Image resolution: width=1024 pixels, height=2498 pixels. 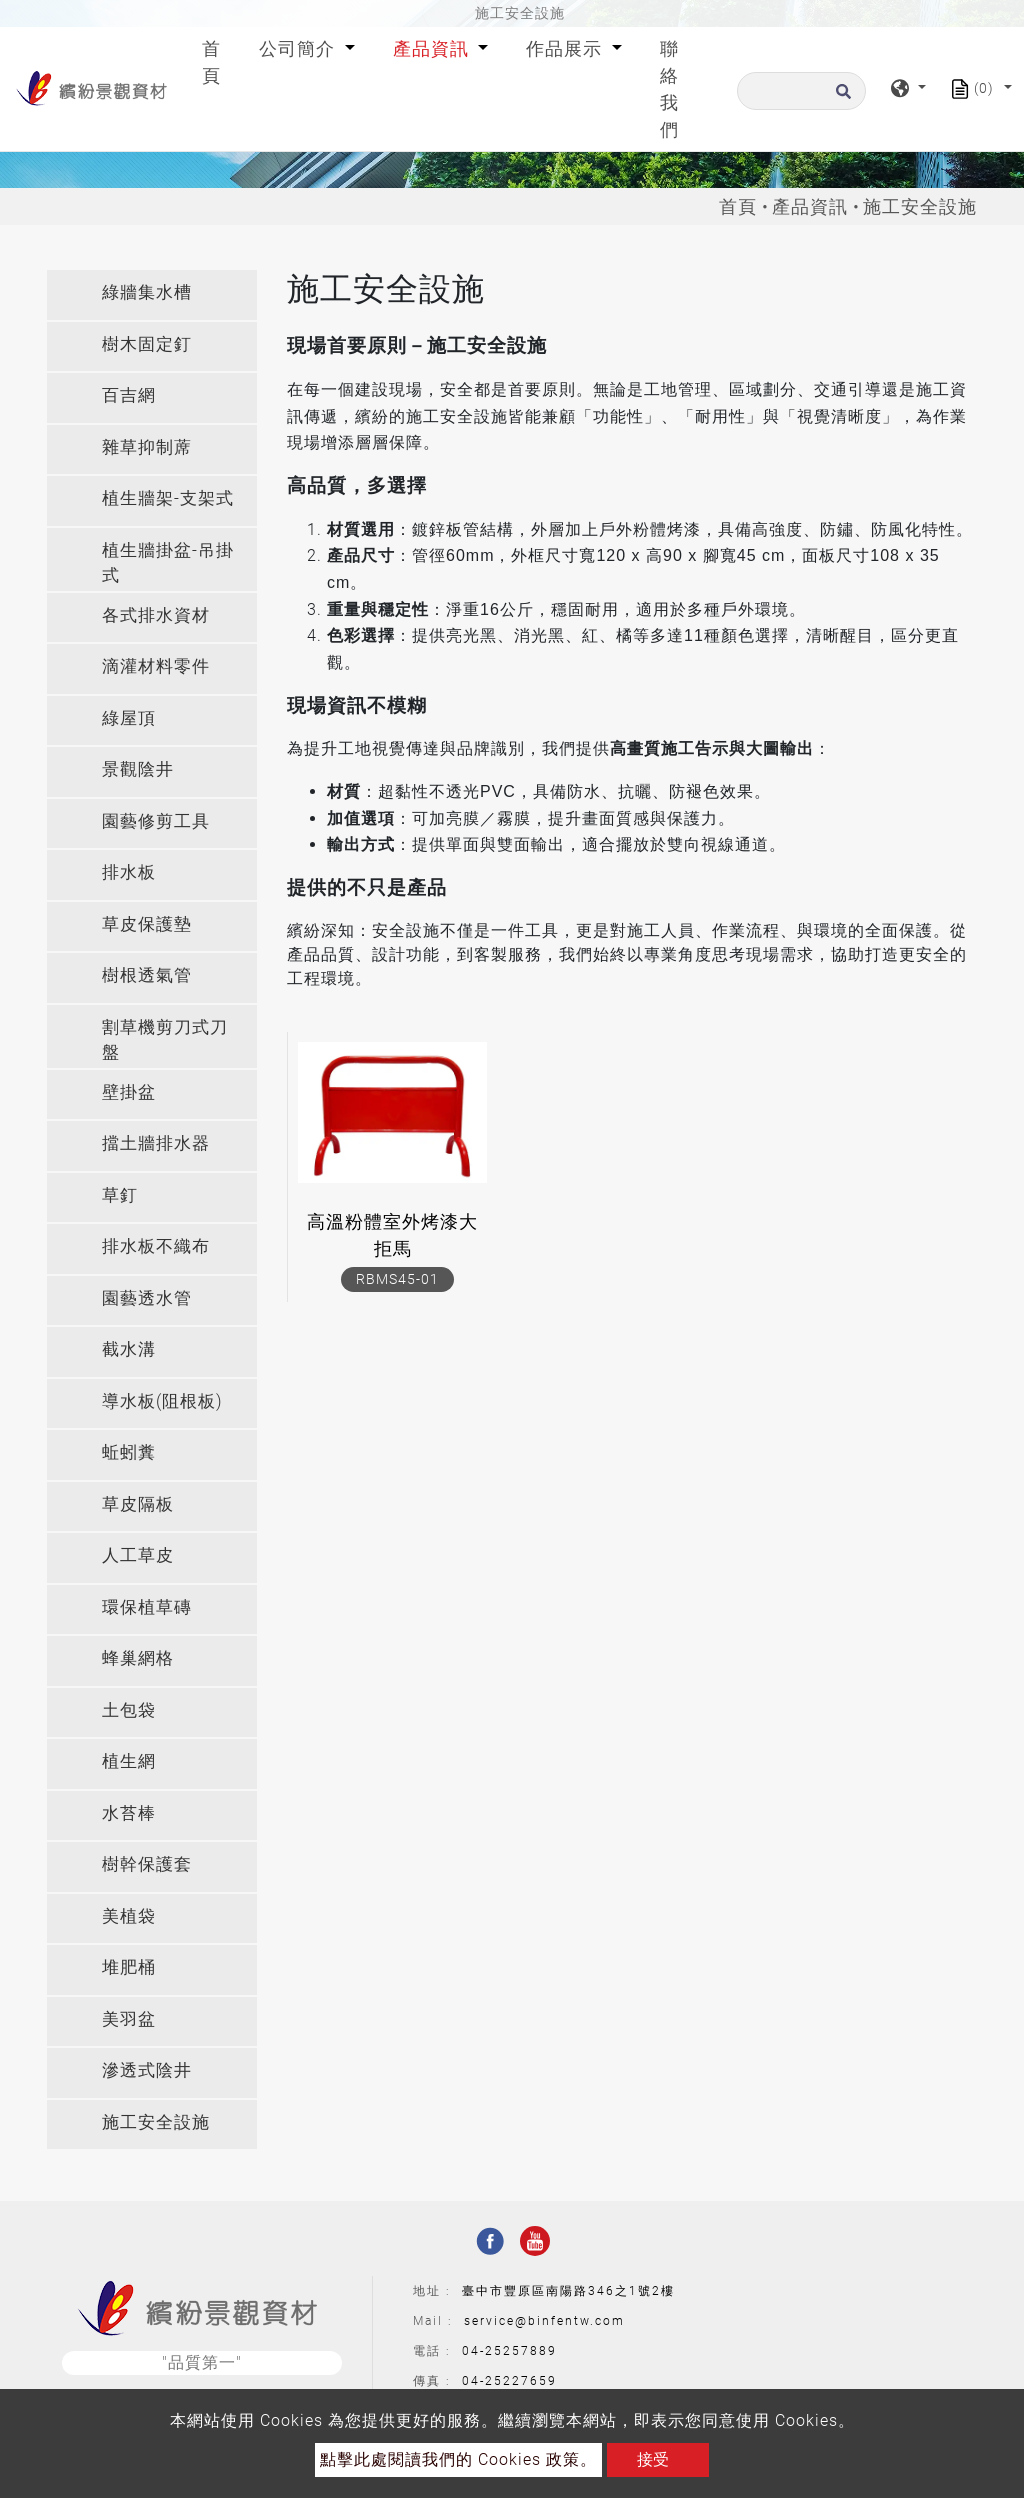 I want to click on 雜草抑制蓆 [button], so click(x=147, y=447).